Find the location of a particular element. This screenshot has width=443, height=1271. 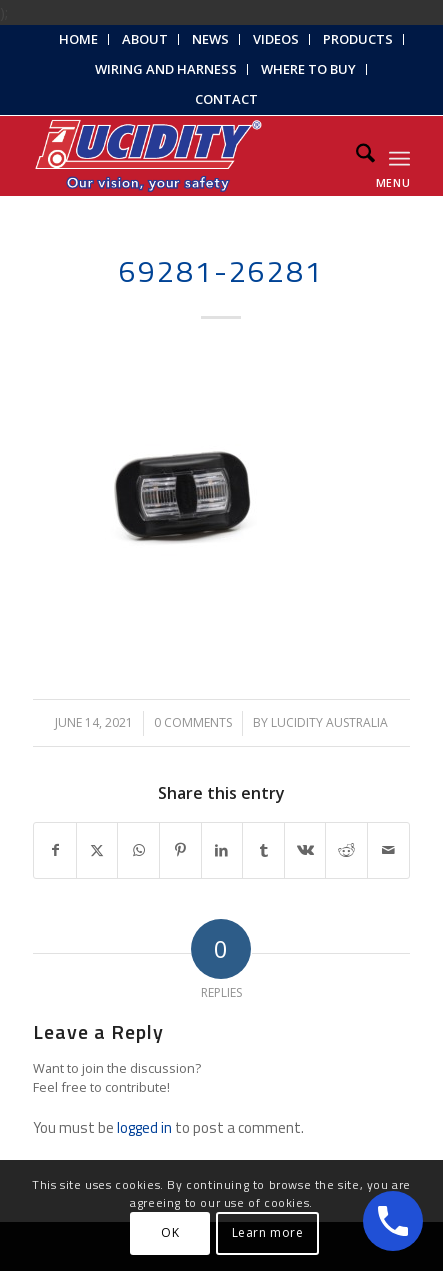

[Share on WhatsApp] is located at coordinates (138, 850).